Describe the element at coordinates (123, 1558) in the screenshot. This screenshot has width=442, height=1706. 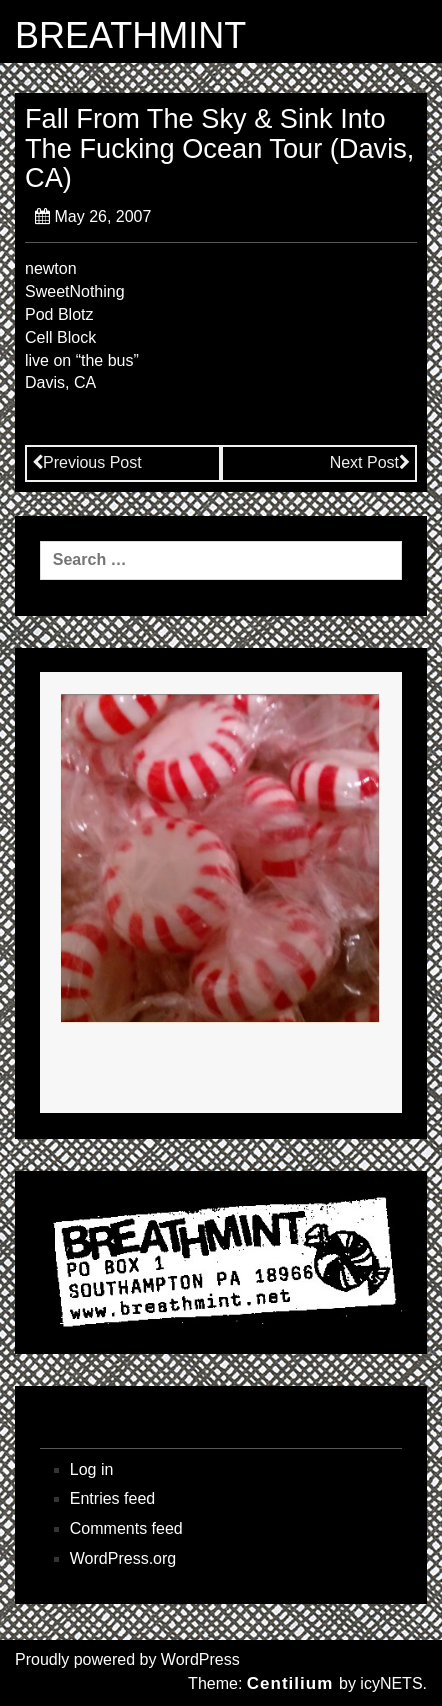
I see `WordPress.org` at that location.